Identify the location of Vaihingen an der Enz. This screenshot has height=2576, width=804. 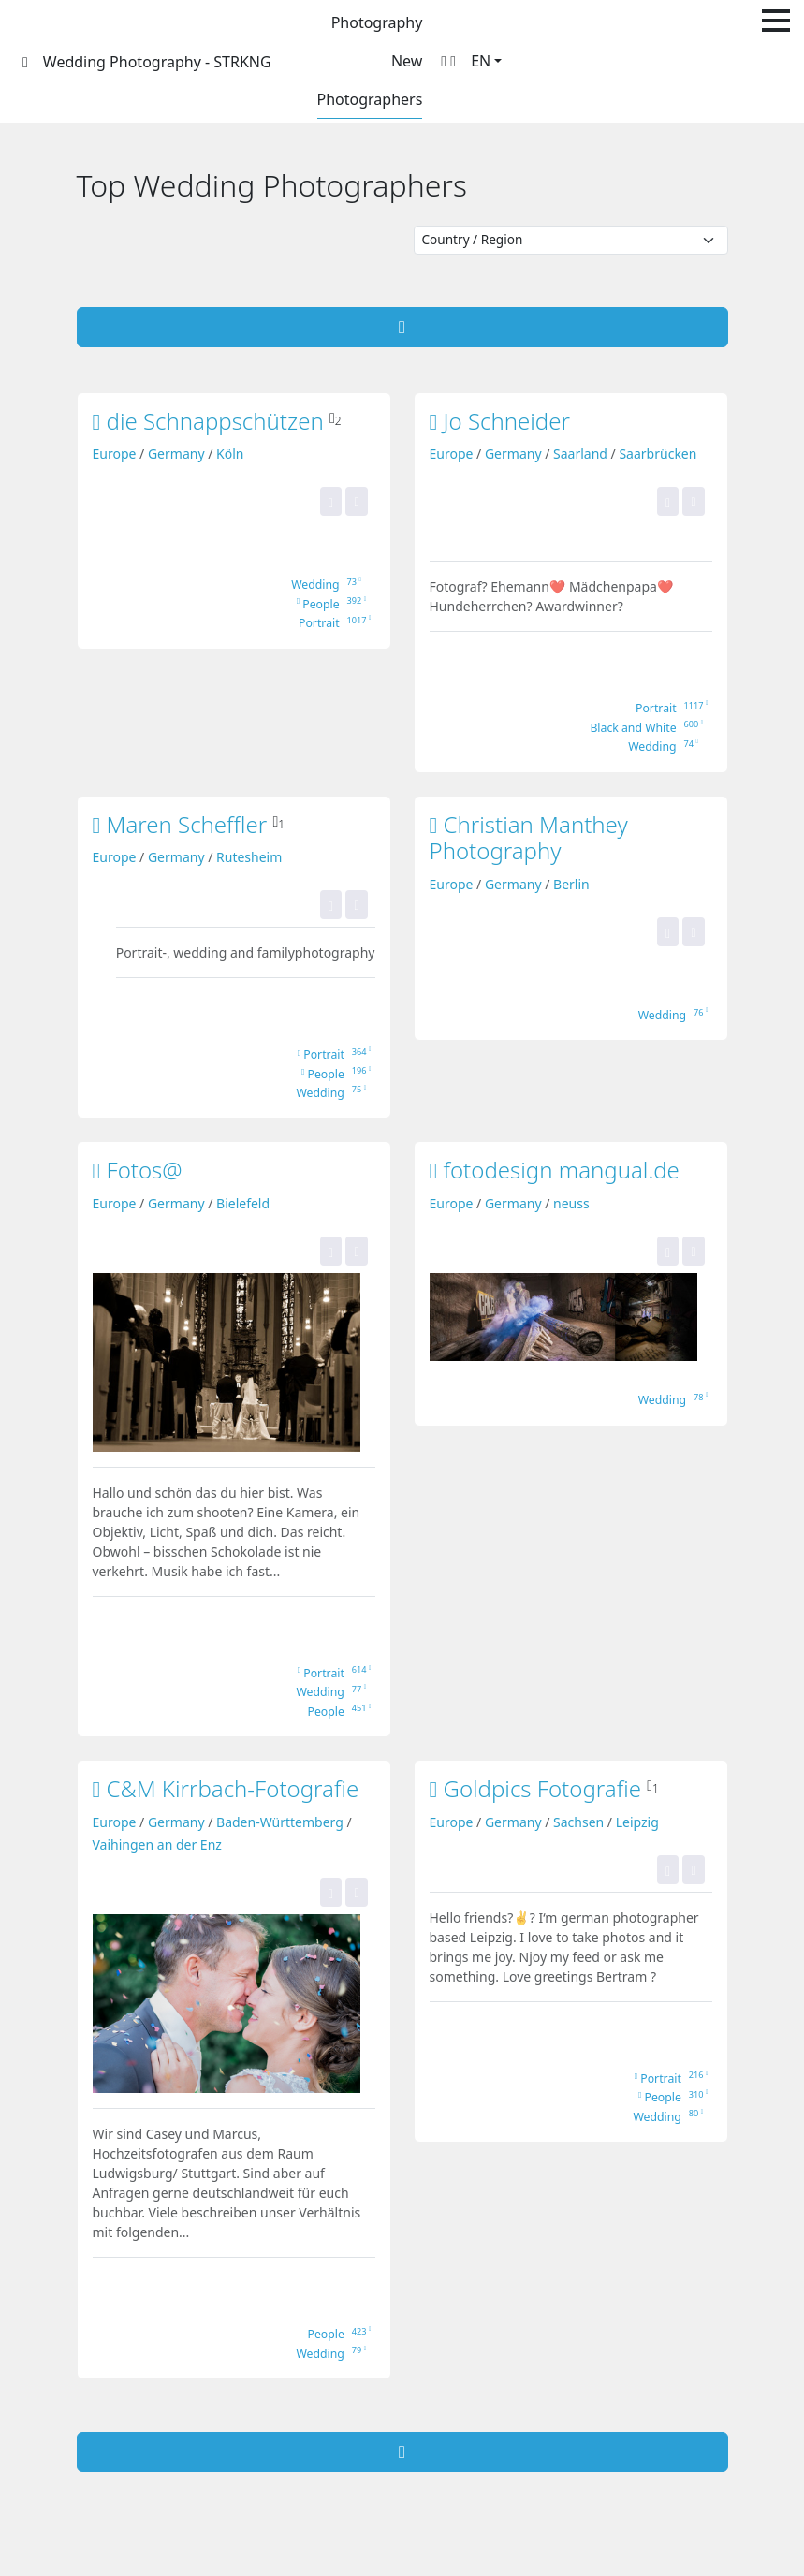
(157, 1844).